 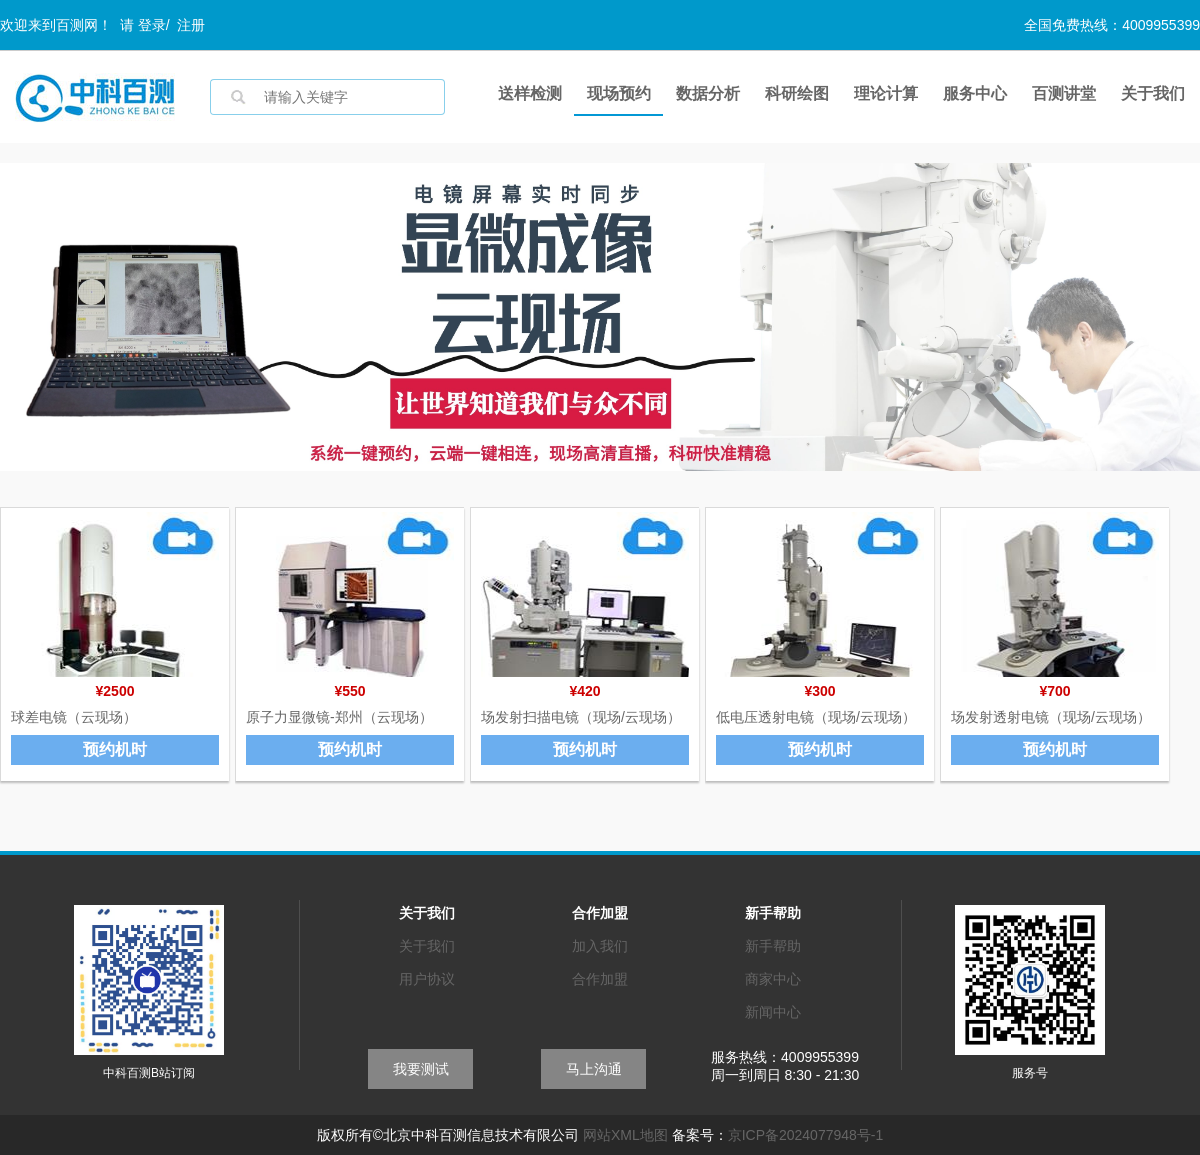 I want to click on 商家中心, so click(x=773, y=979).